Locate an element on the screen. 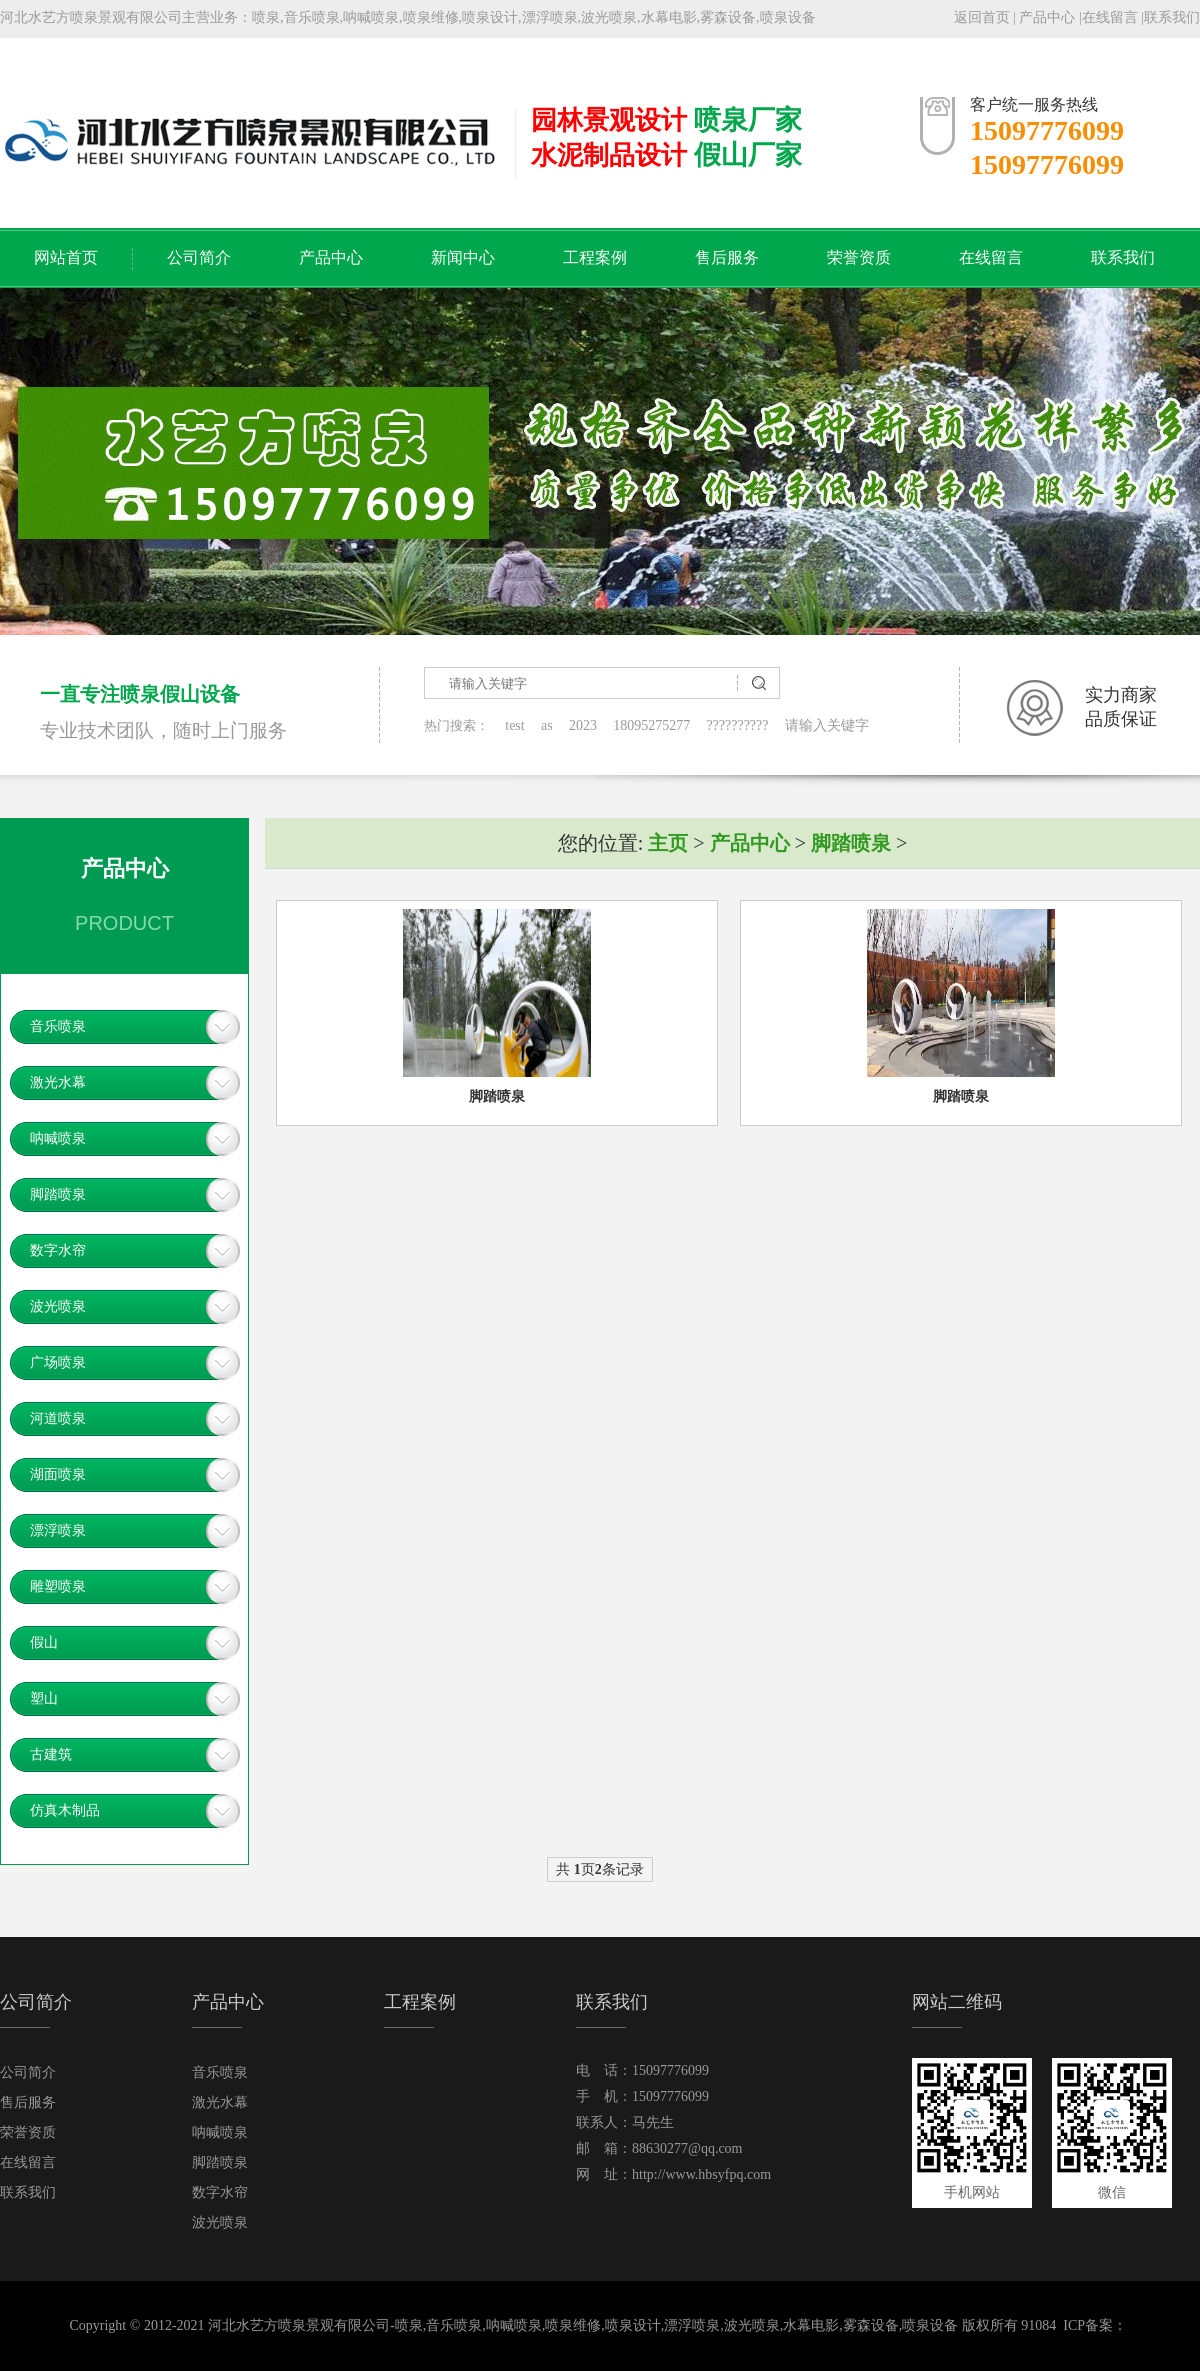  售后服务 is located at coordinates (727, 257).